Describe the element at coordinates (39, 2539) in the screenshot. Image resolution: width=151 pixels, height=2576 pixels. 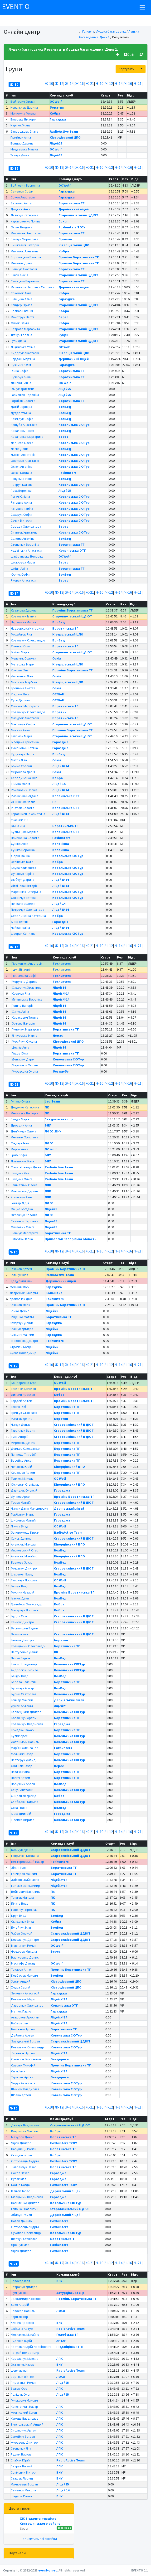
I see `Подивитись всі онлайни` at that location.